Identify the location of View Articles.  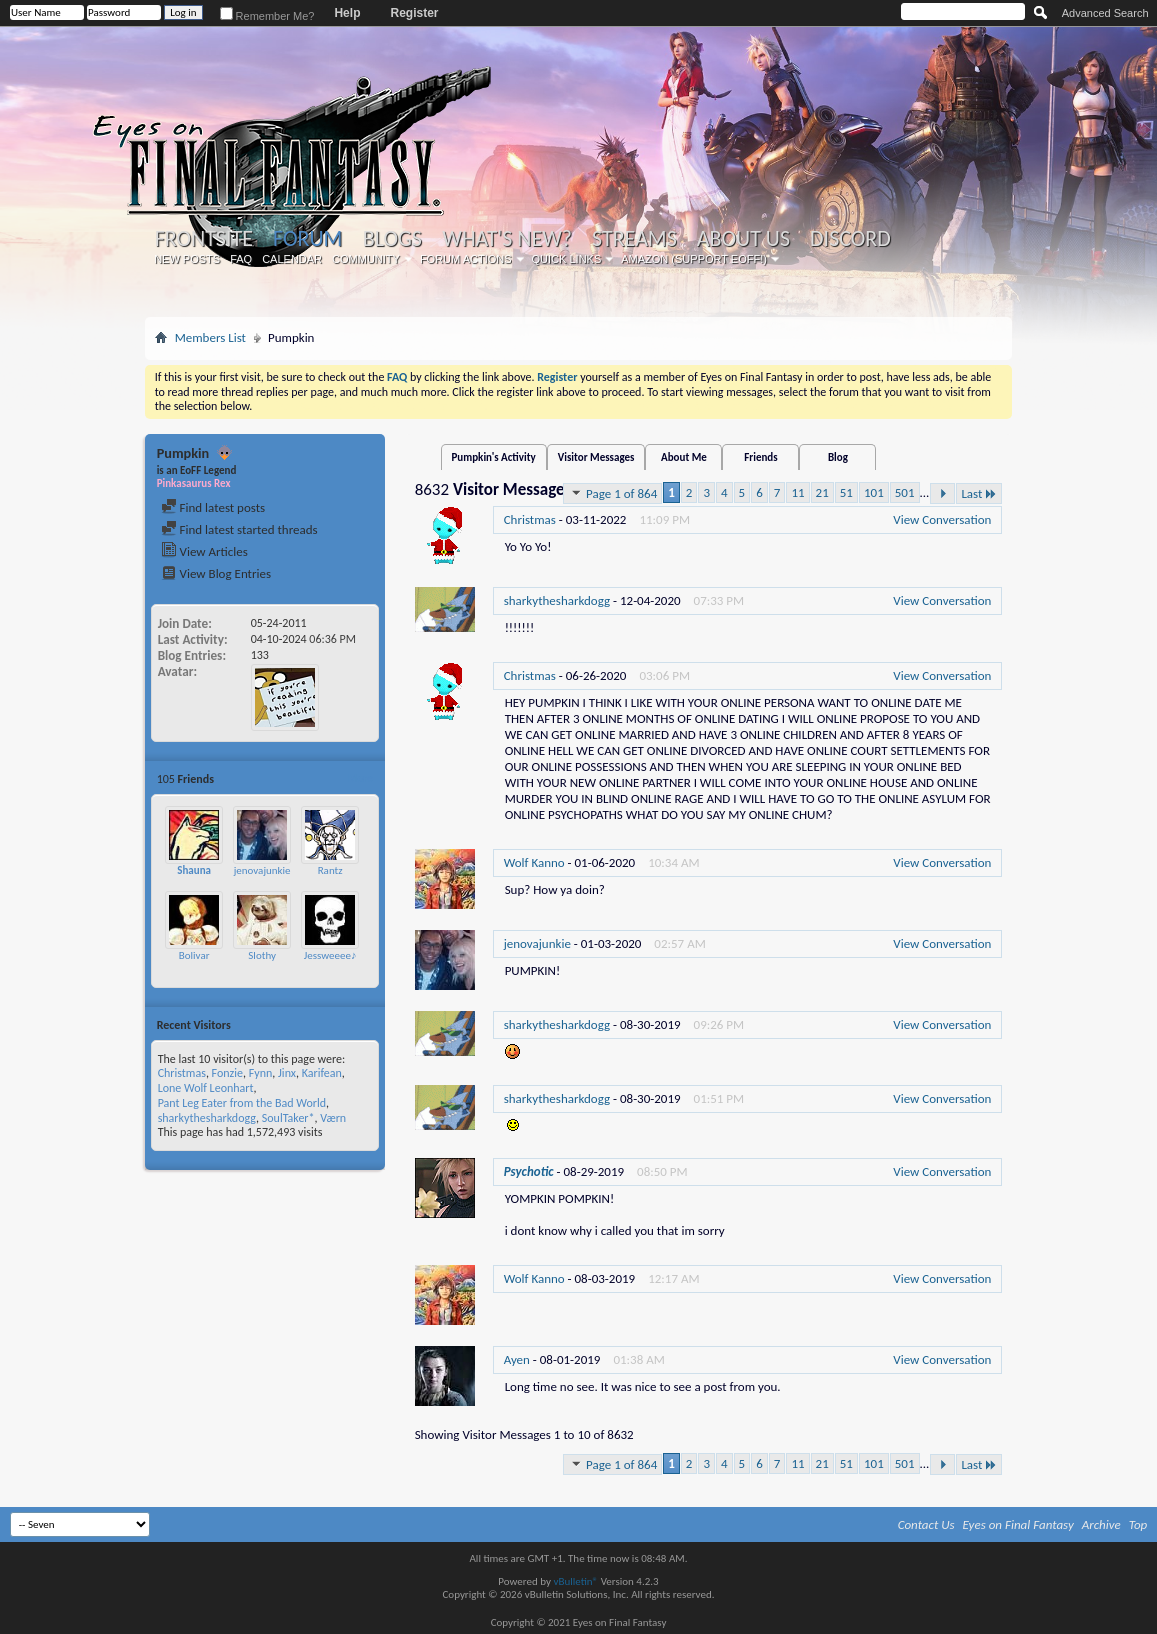
(204, 551).